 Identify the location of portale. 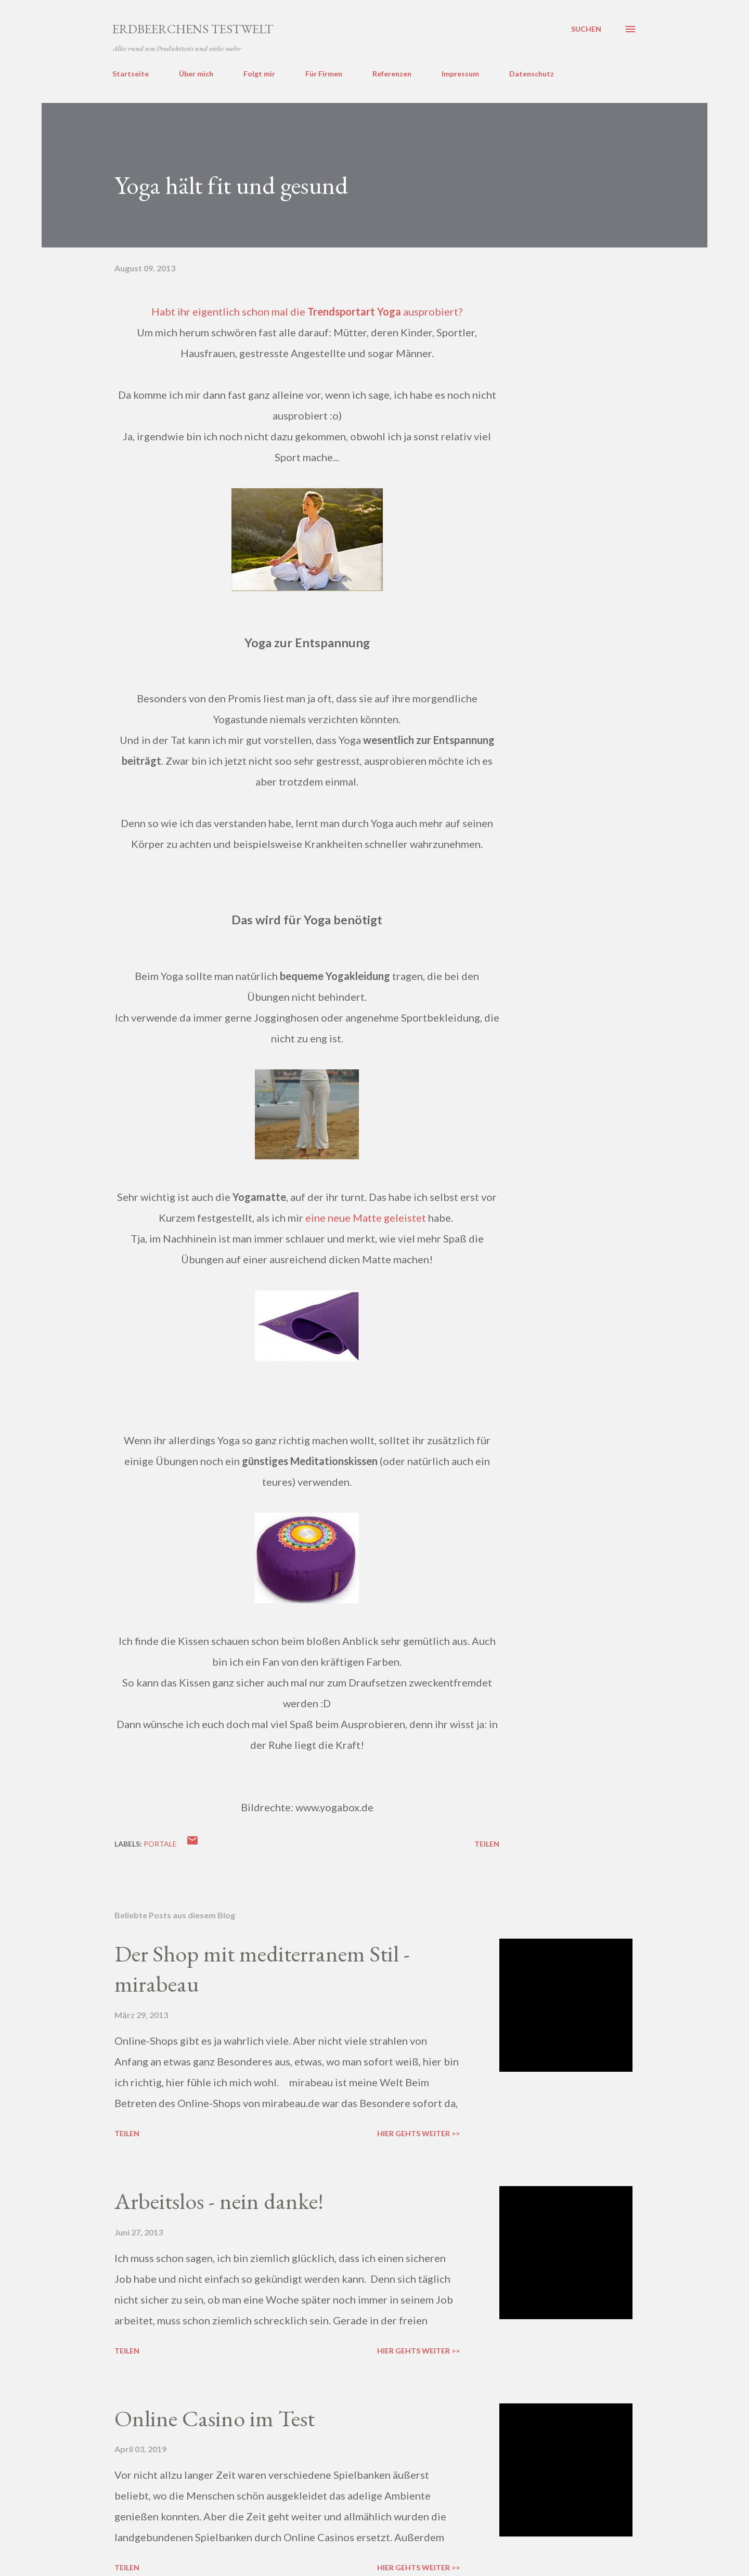
(160, 1843).